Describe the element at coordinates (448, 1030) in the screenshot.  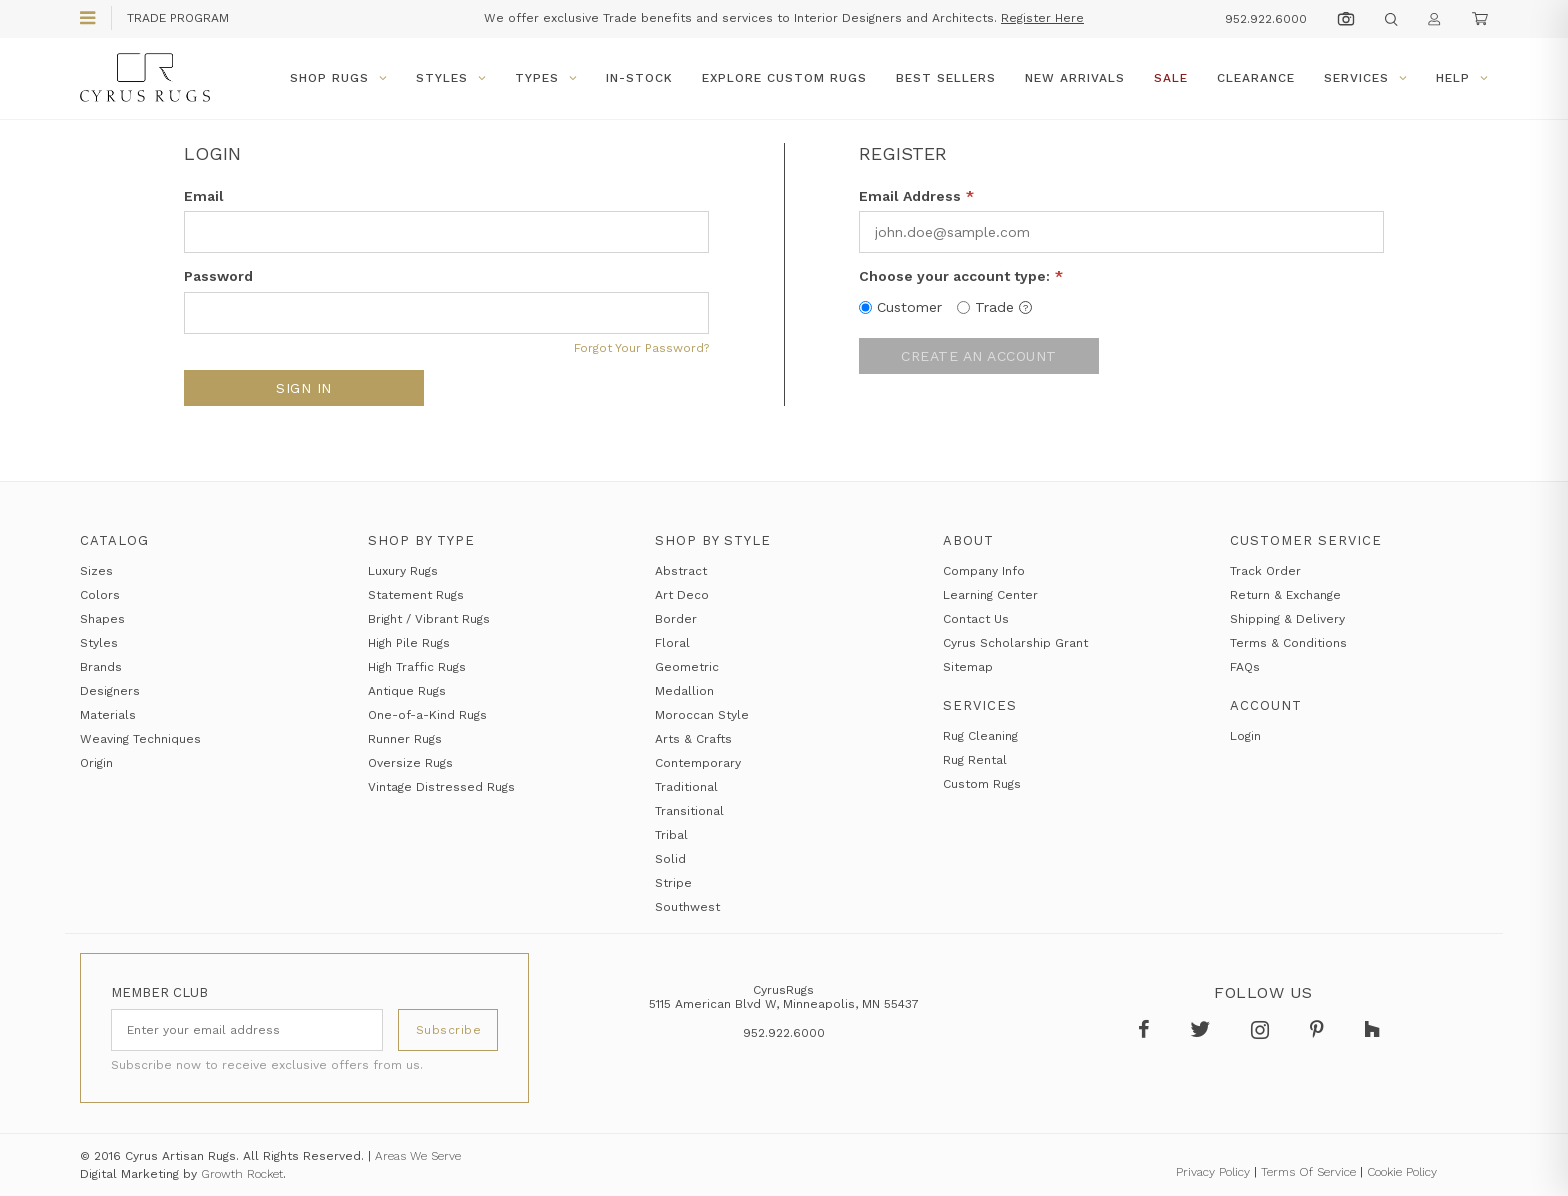
I see `[Subscribe]` at that location.